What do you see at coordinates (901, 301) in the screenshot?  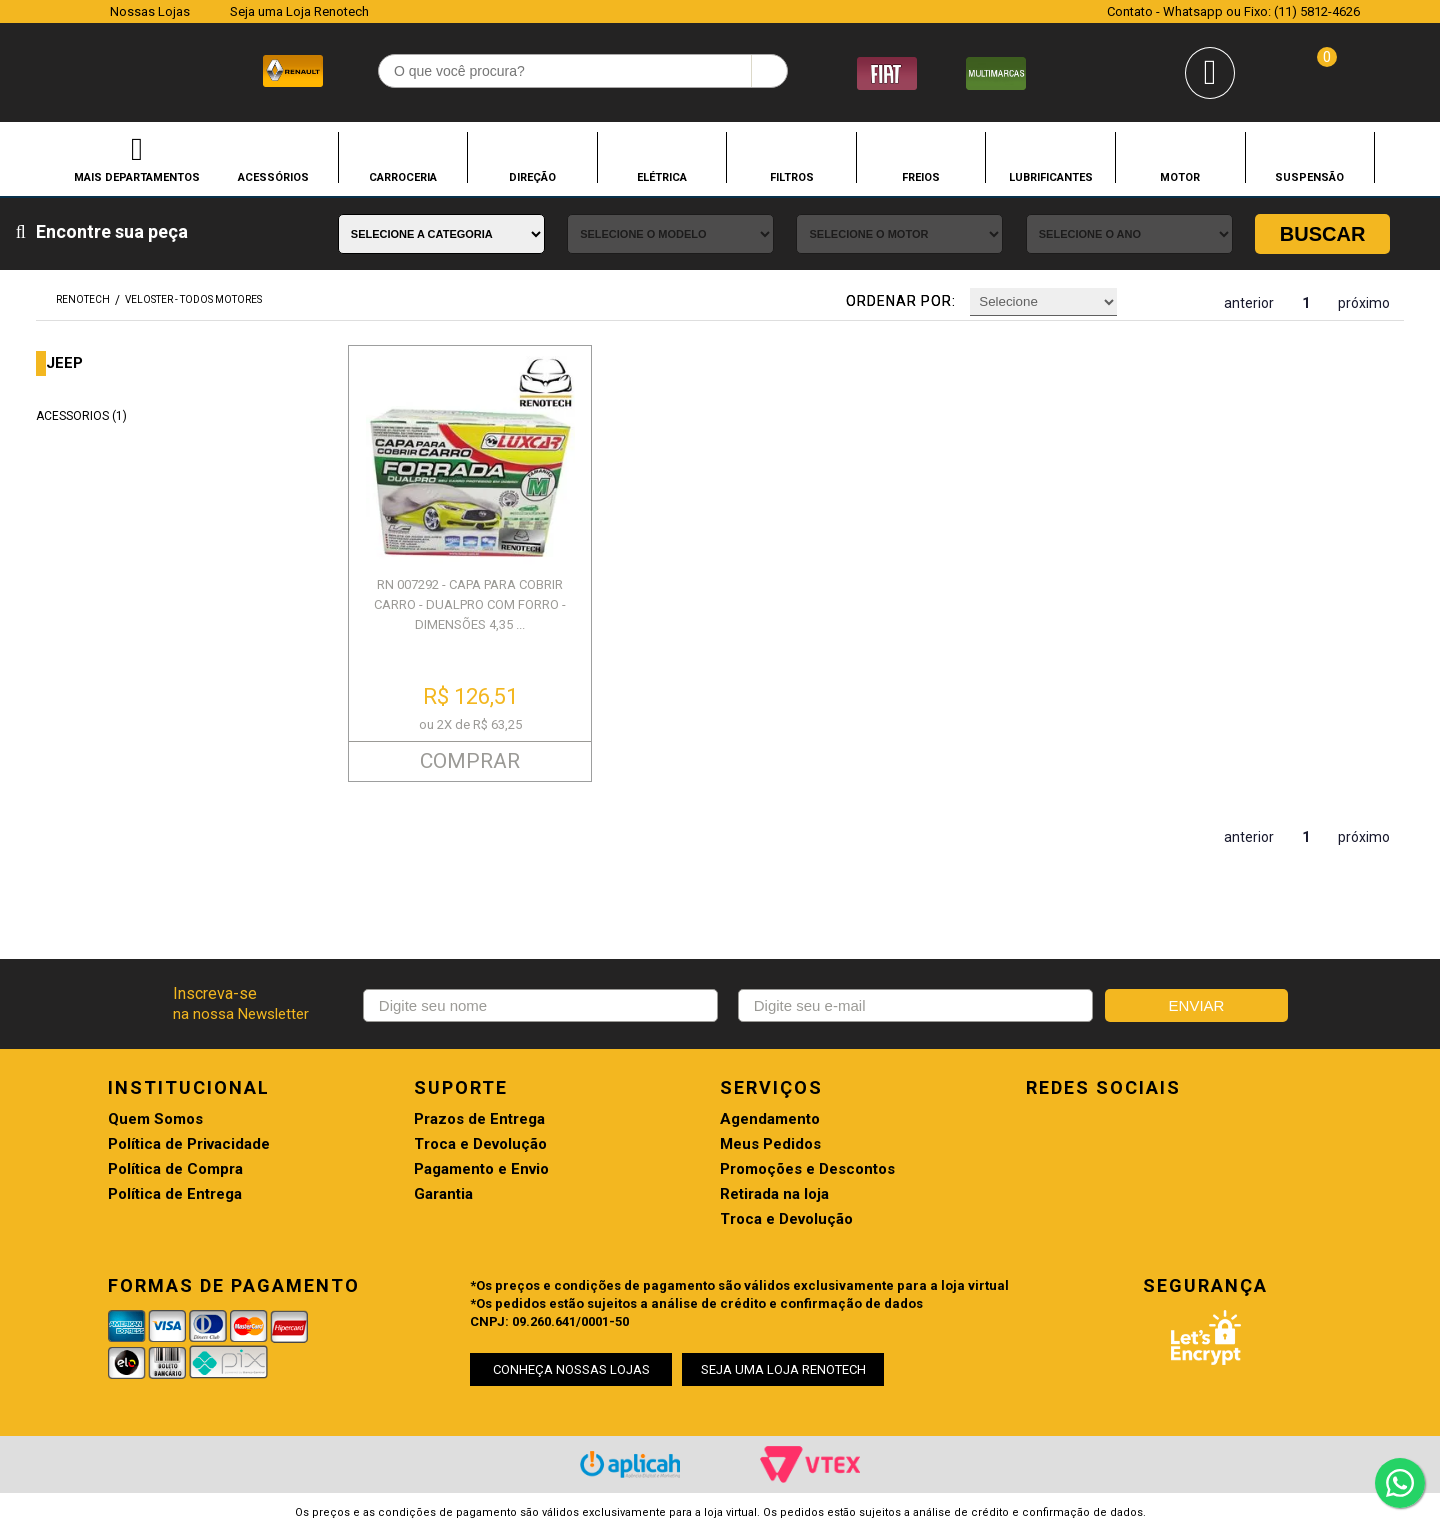 I see `Ordenar por:` at bounding box center [901, 301].